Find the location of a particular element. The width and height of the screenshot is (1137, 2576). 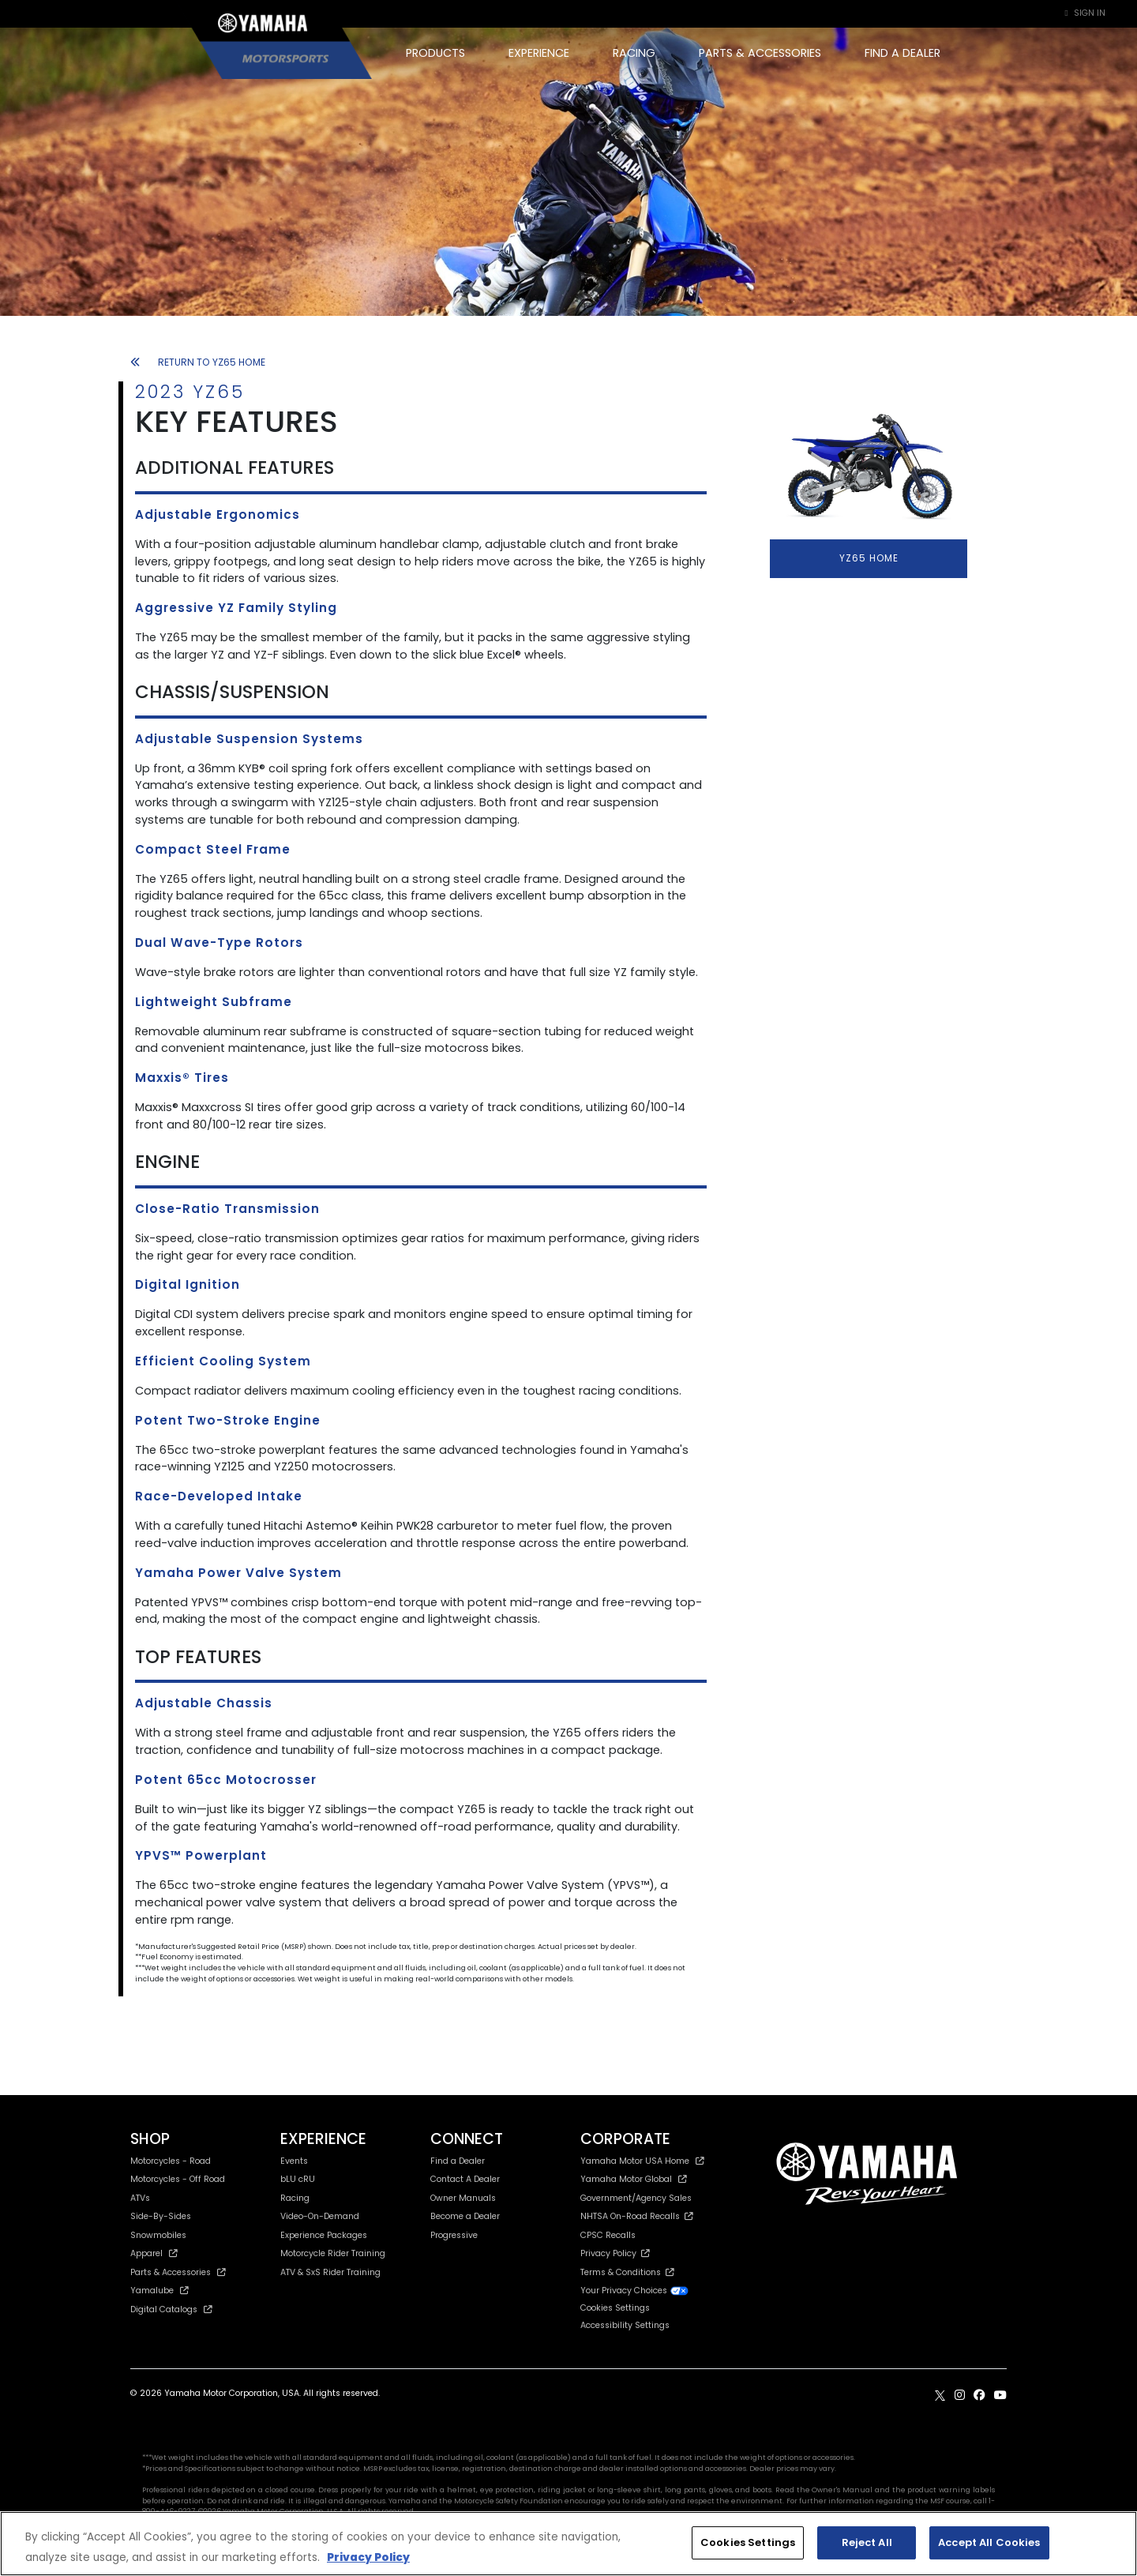

Your Privacy Choices is located at coordinates (634, 2290).